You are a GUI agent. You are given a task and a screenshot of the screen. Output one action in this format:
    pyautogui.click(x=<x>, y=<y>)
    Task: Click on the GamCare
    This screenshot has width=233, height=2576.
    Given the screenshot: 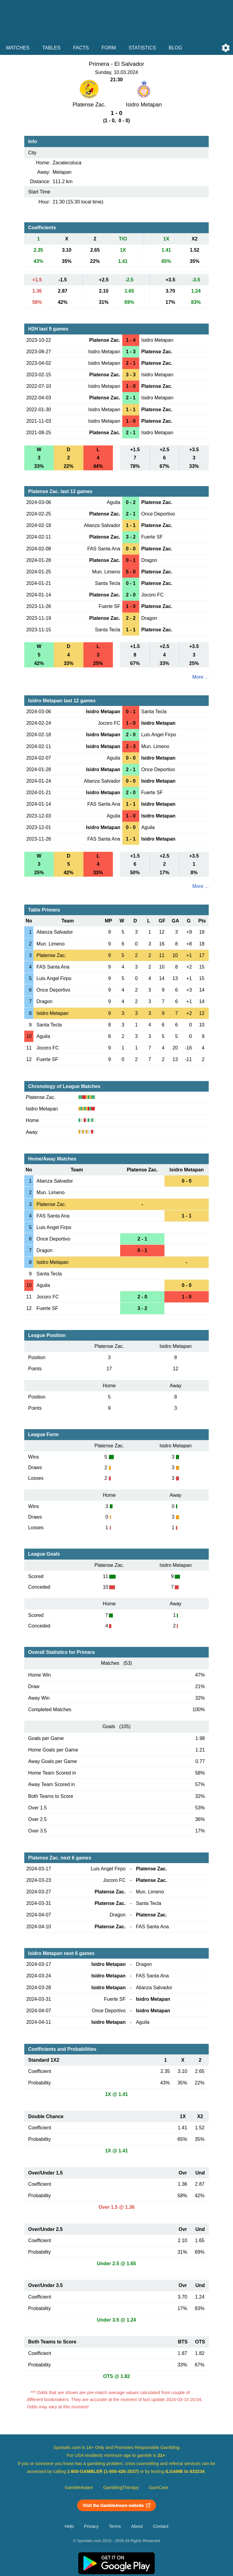 What is the action you would take?
    pyautogui.click(x=158, y=2487)
    